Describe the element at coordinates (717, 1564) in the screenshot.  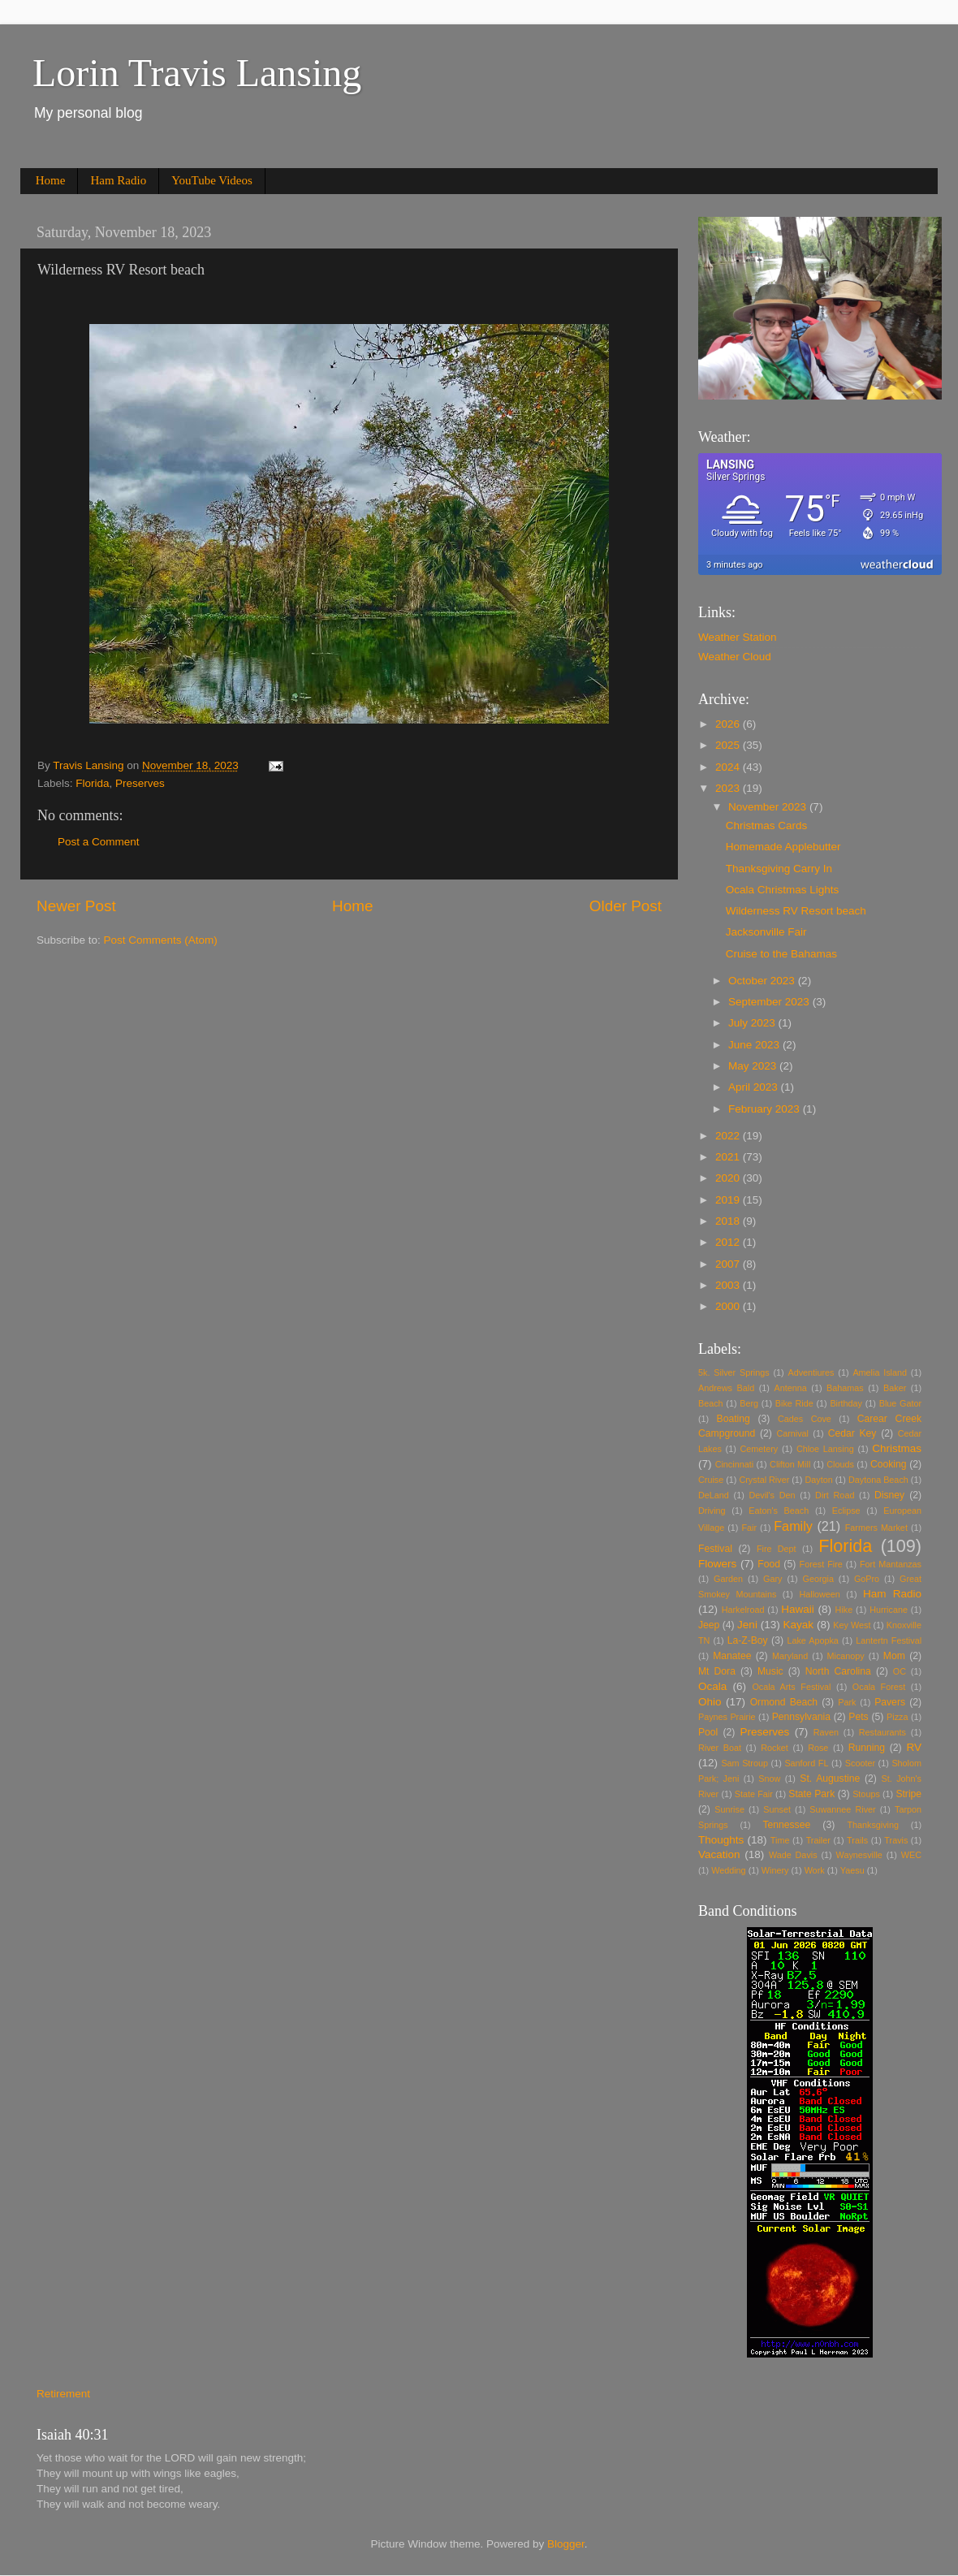
I see `Flowers` at that location.